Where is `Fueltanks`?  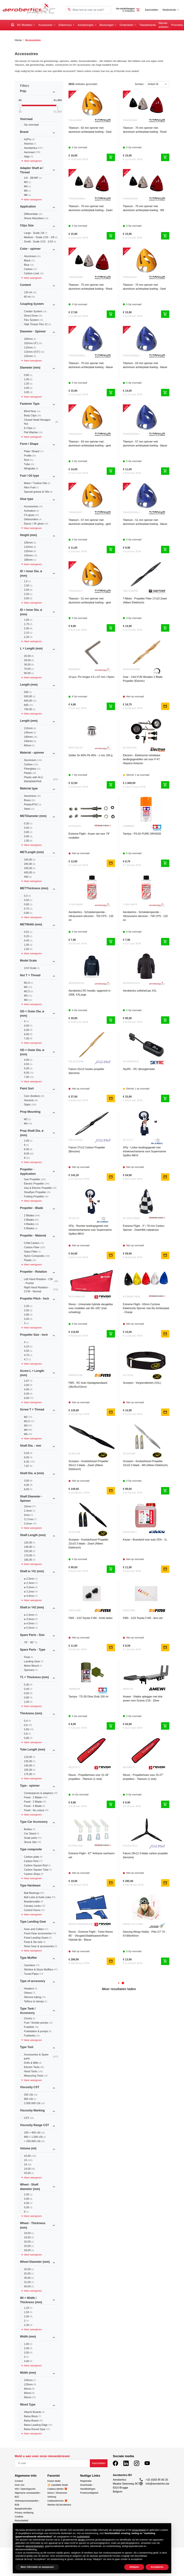
Fueltanks is located at coordinates (32, 2035).